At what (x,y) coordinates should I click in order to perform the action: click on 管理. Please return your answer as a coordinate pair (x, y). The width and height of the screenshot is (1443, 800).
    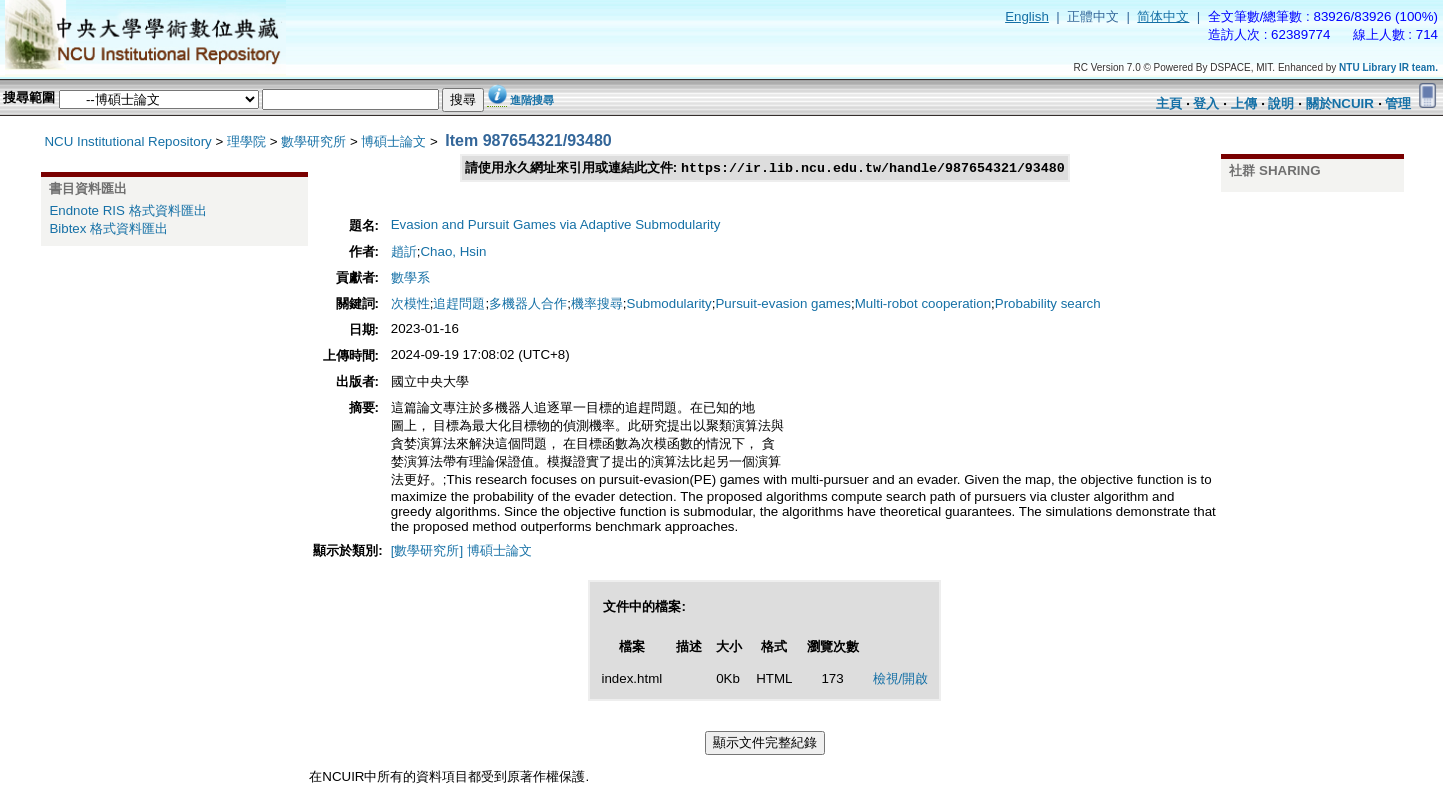
    Looking at the image, I should click on (1398, 103).